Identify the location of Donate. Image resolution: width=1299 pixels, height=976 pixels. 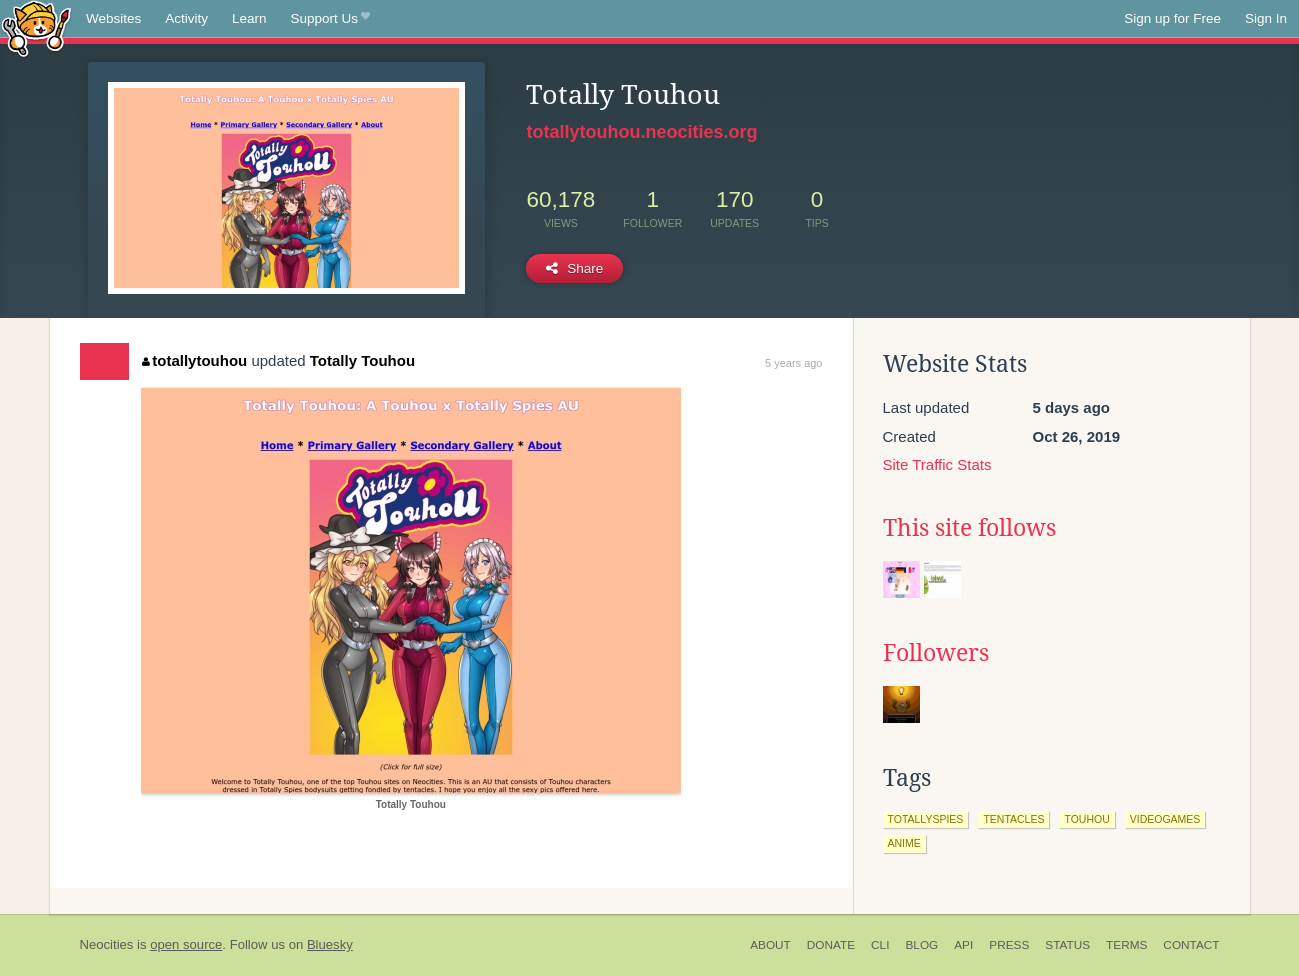
(831, 945).